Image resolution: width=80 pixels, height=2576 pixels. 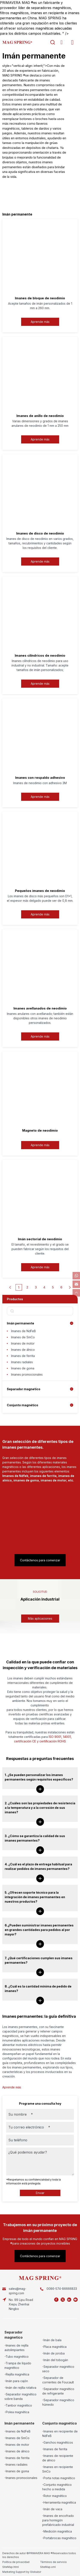 I want to click on Imán permanente, so click(x=20, y=1323).